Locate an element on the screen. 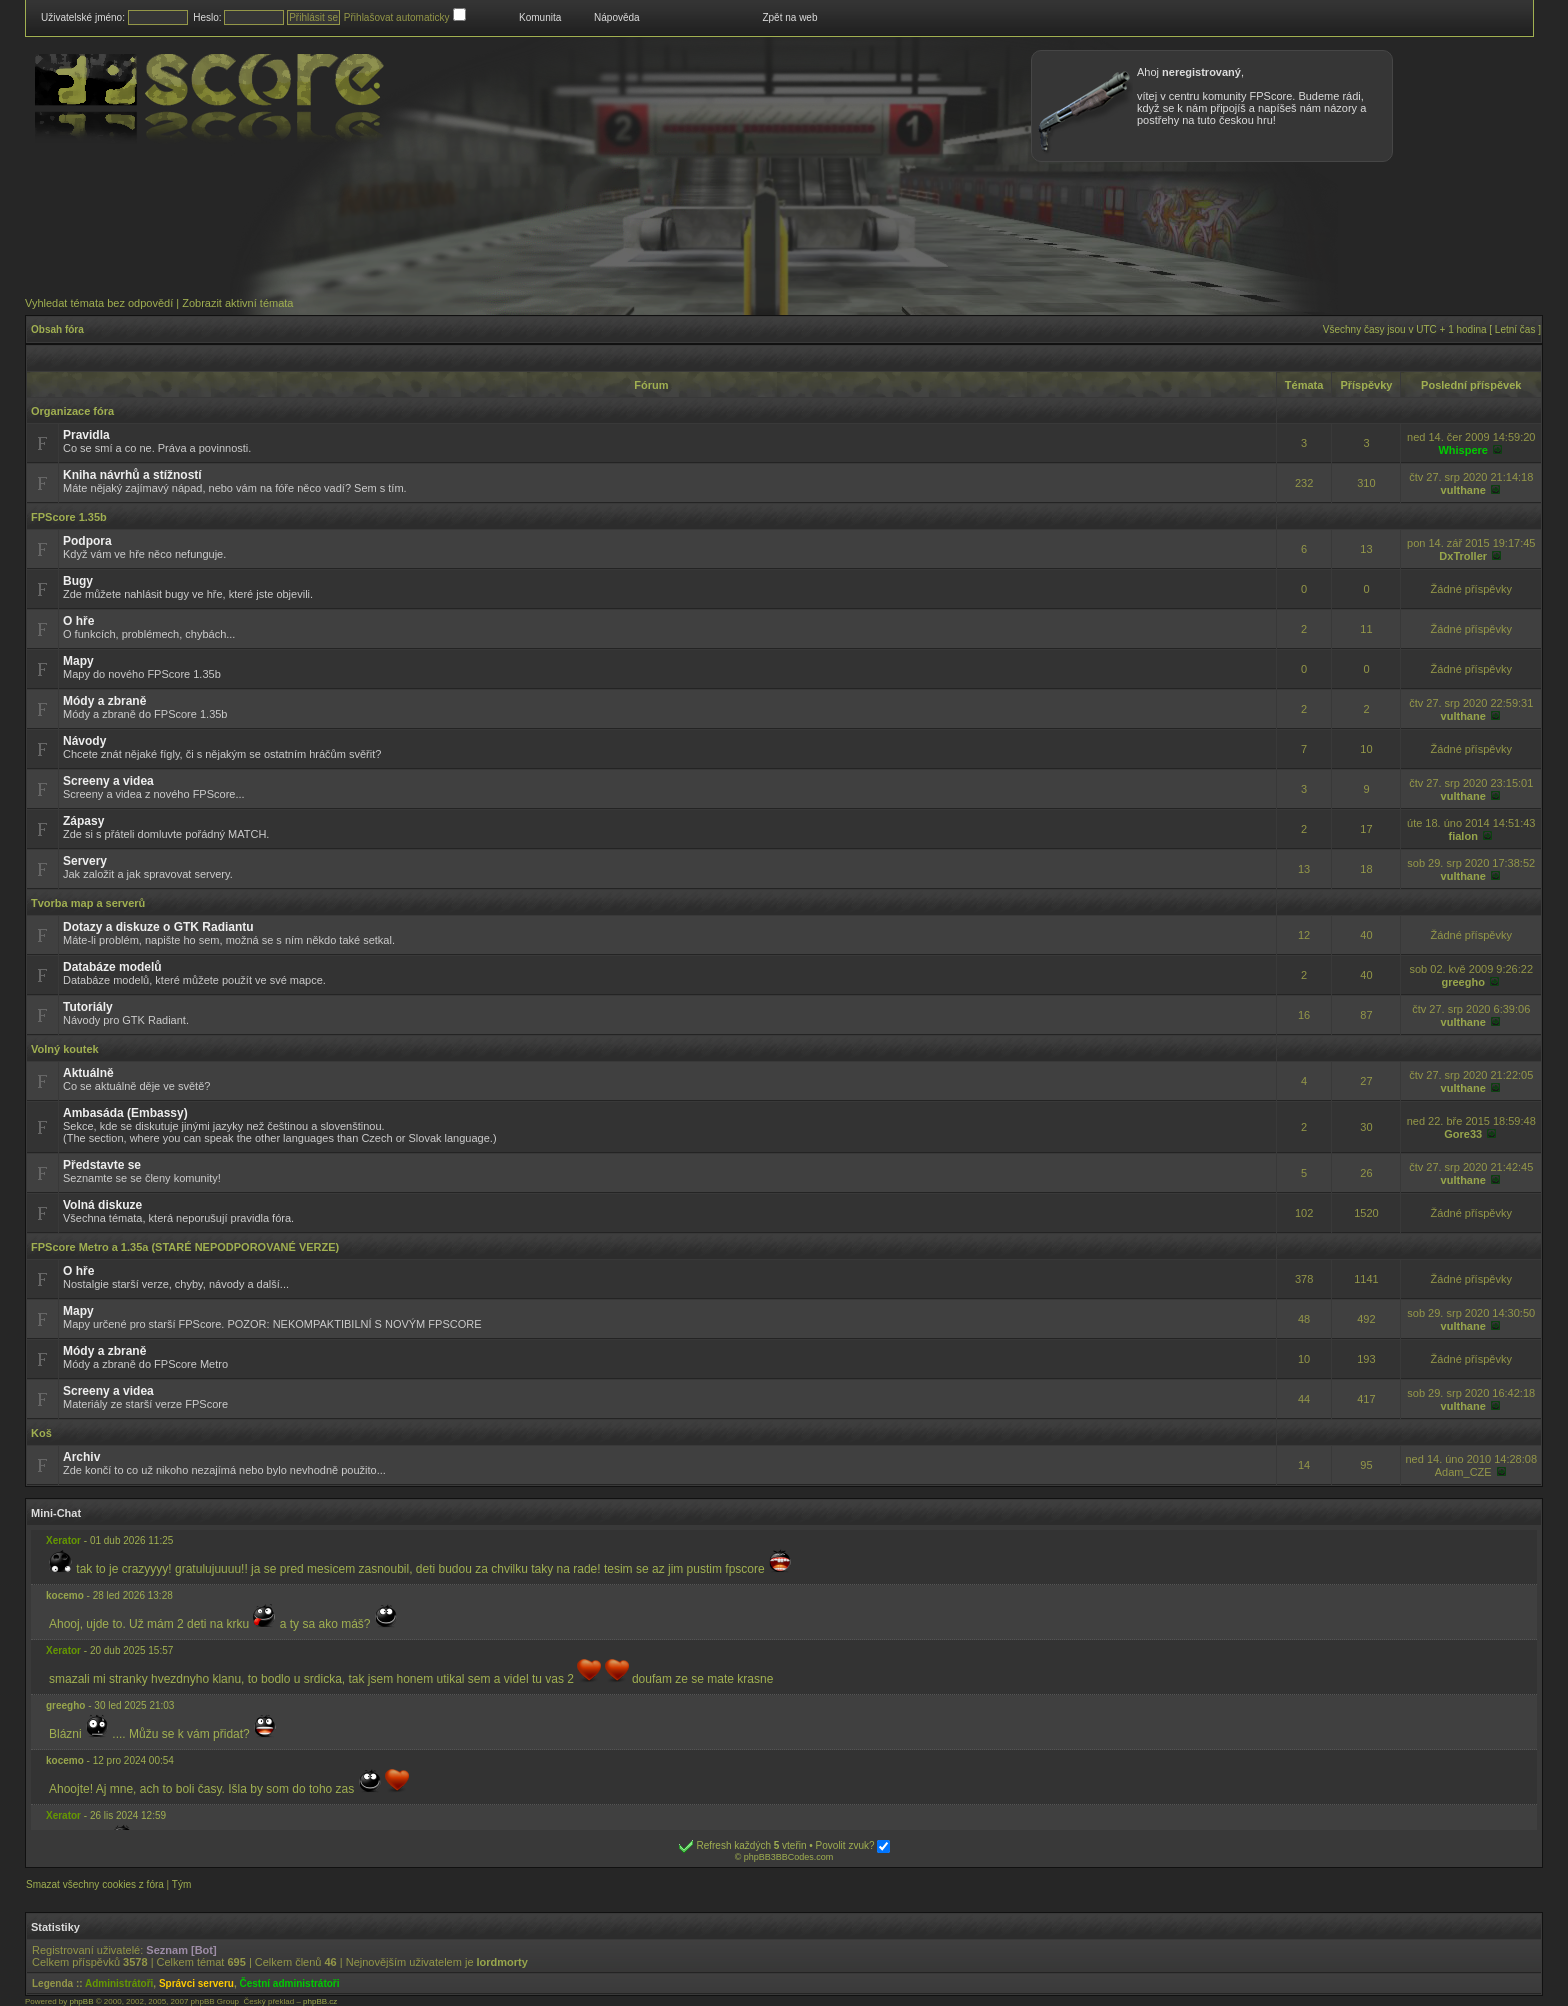 The height and width of the screenshot is (2006, 1568). Koš is located at coordinates (41, 1433).